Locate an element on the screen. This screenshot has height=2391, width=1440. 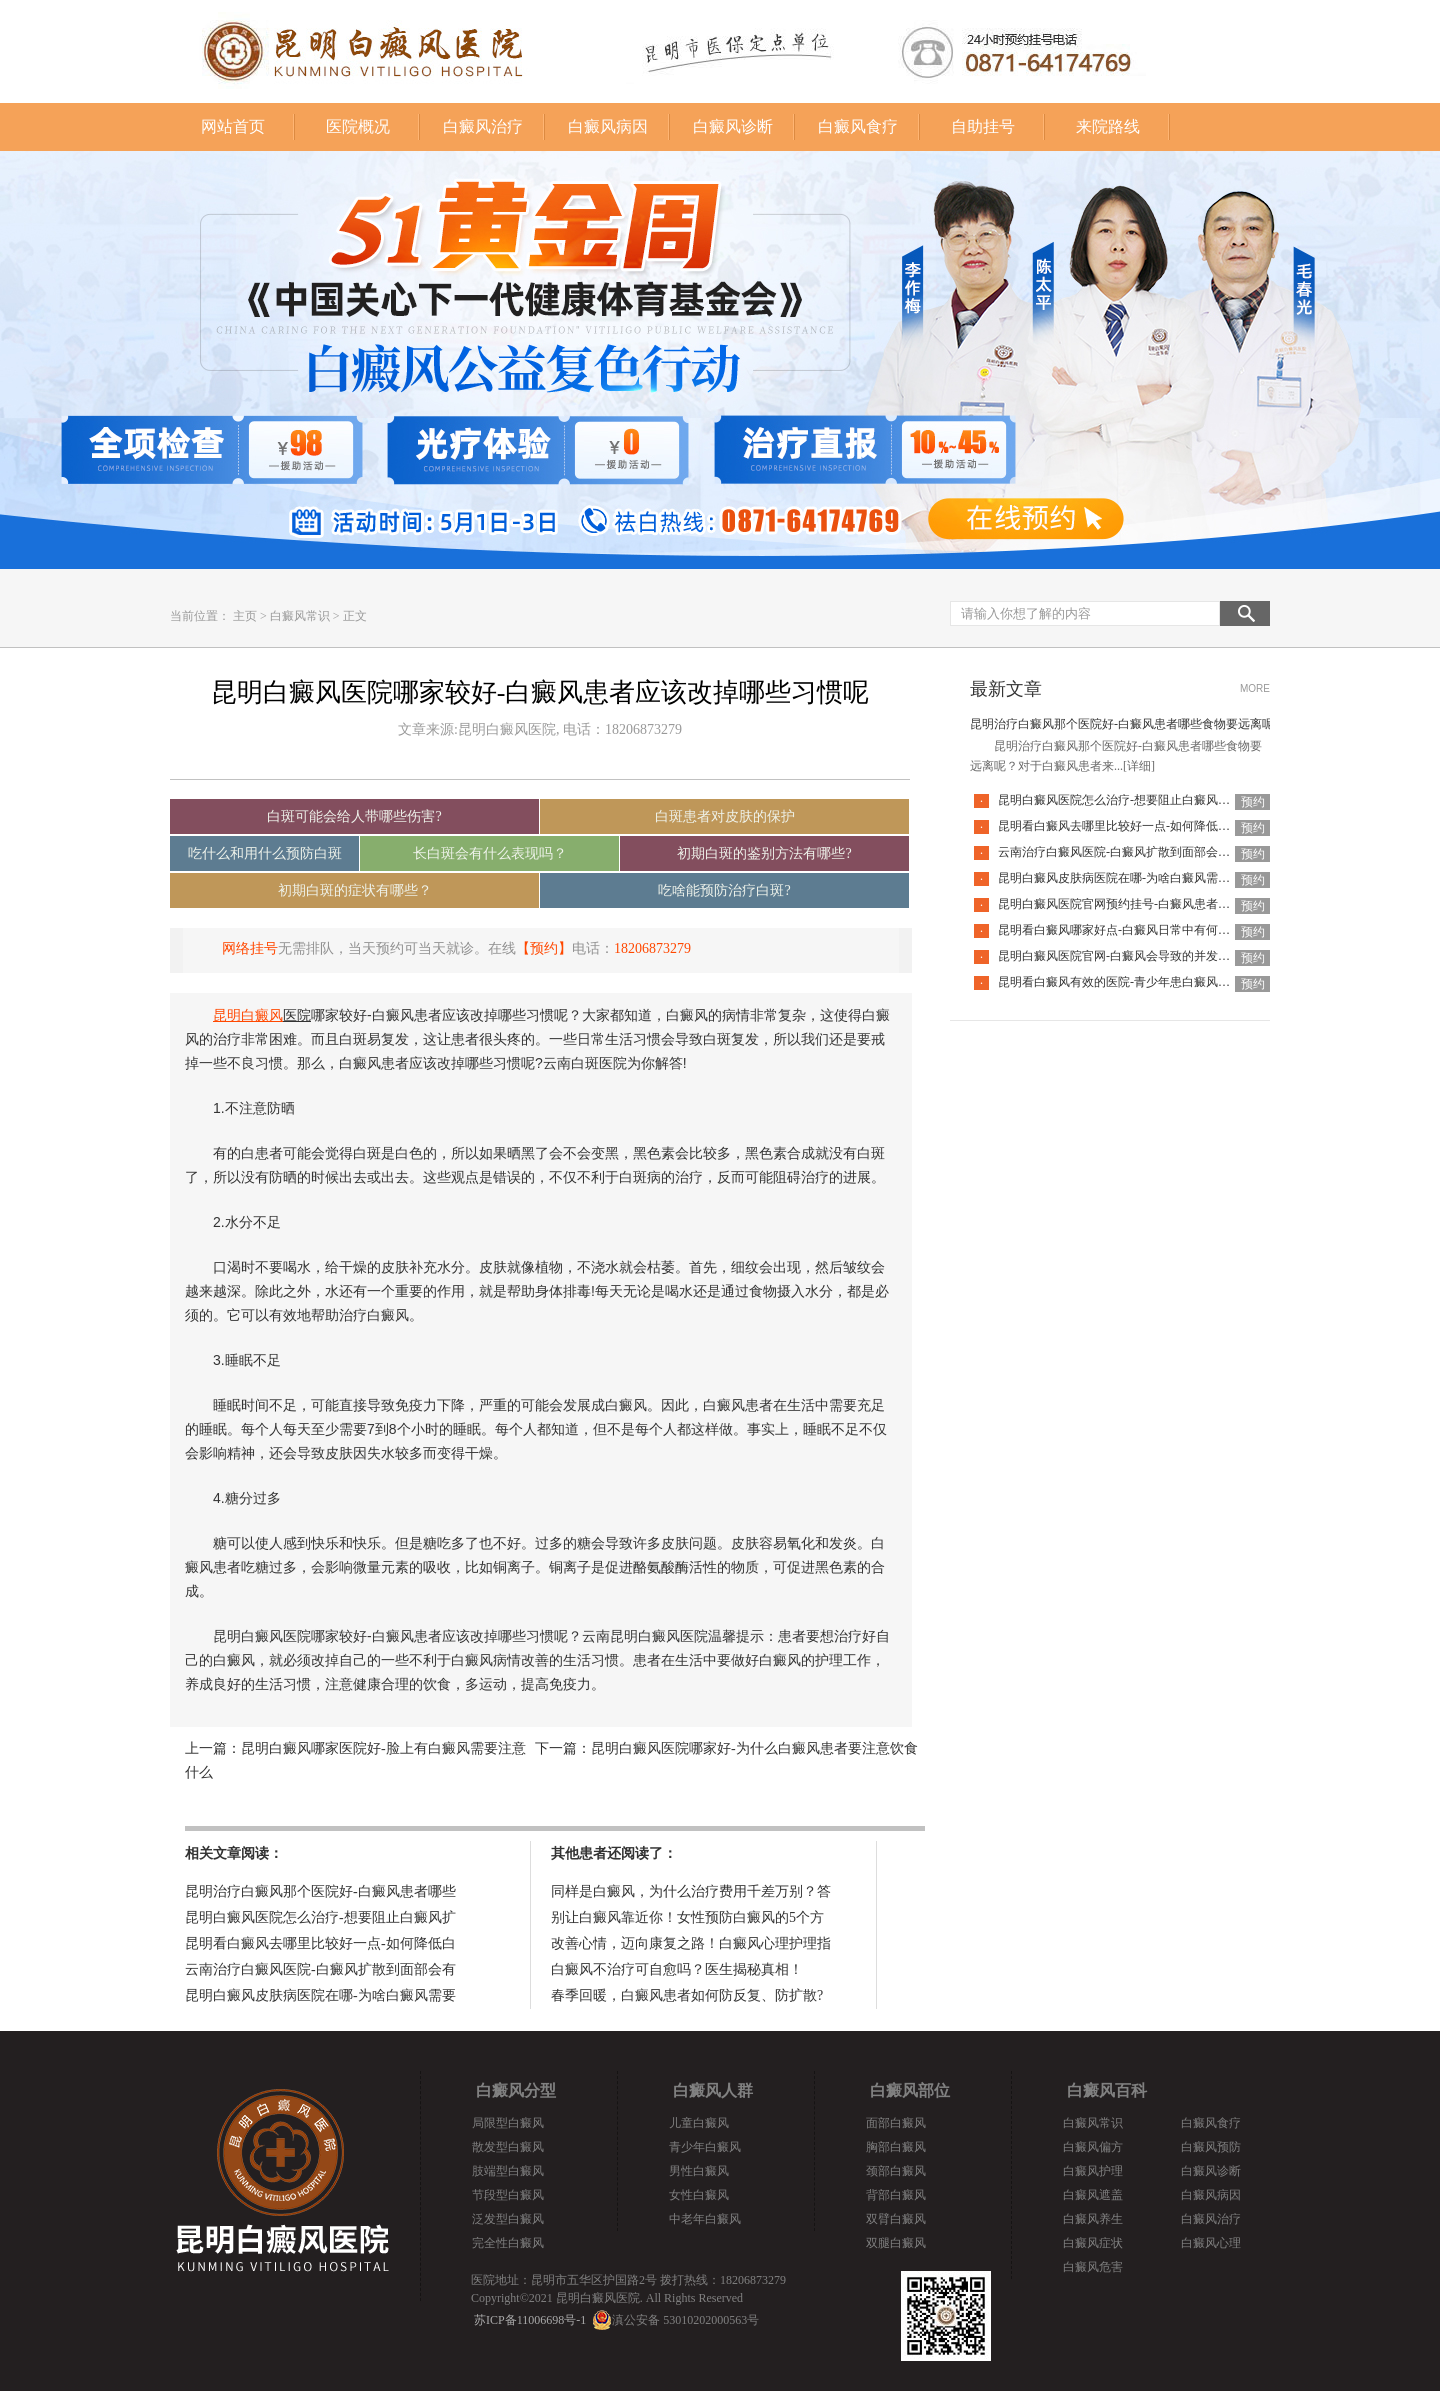
预约 is located at coordinates (1253, 802).